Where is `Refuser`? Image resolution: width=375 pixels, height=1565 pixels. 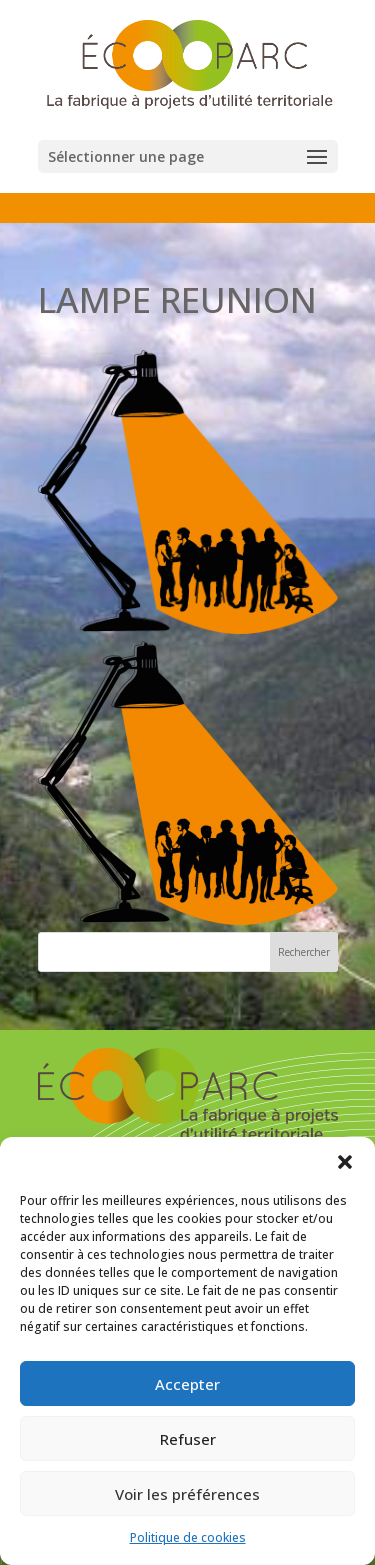 Refuser is located at coordinates (188, 1439).